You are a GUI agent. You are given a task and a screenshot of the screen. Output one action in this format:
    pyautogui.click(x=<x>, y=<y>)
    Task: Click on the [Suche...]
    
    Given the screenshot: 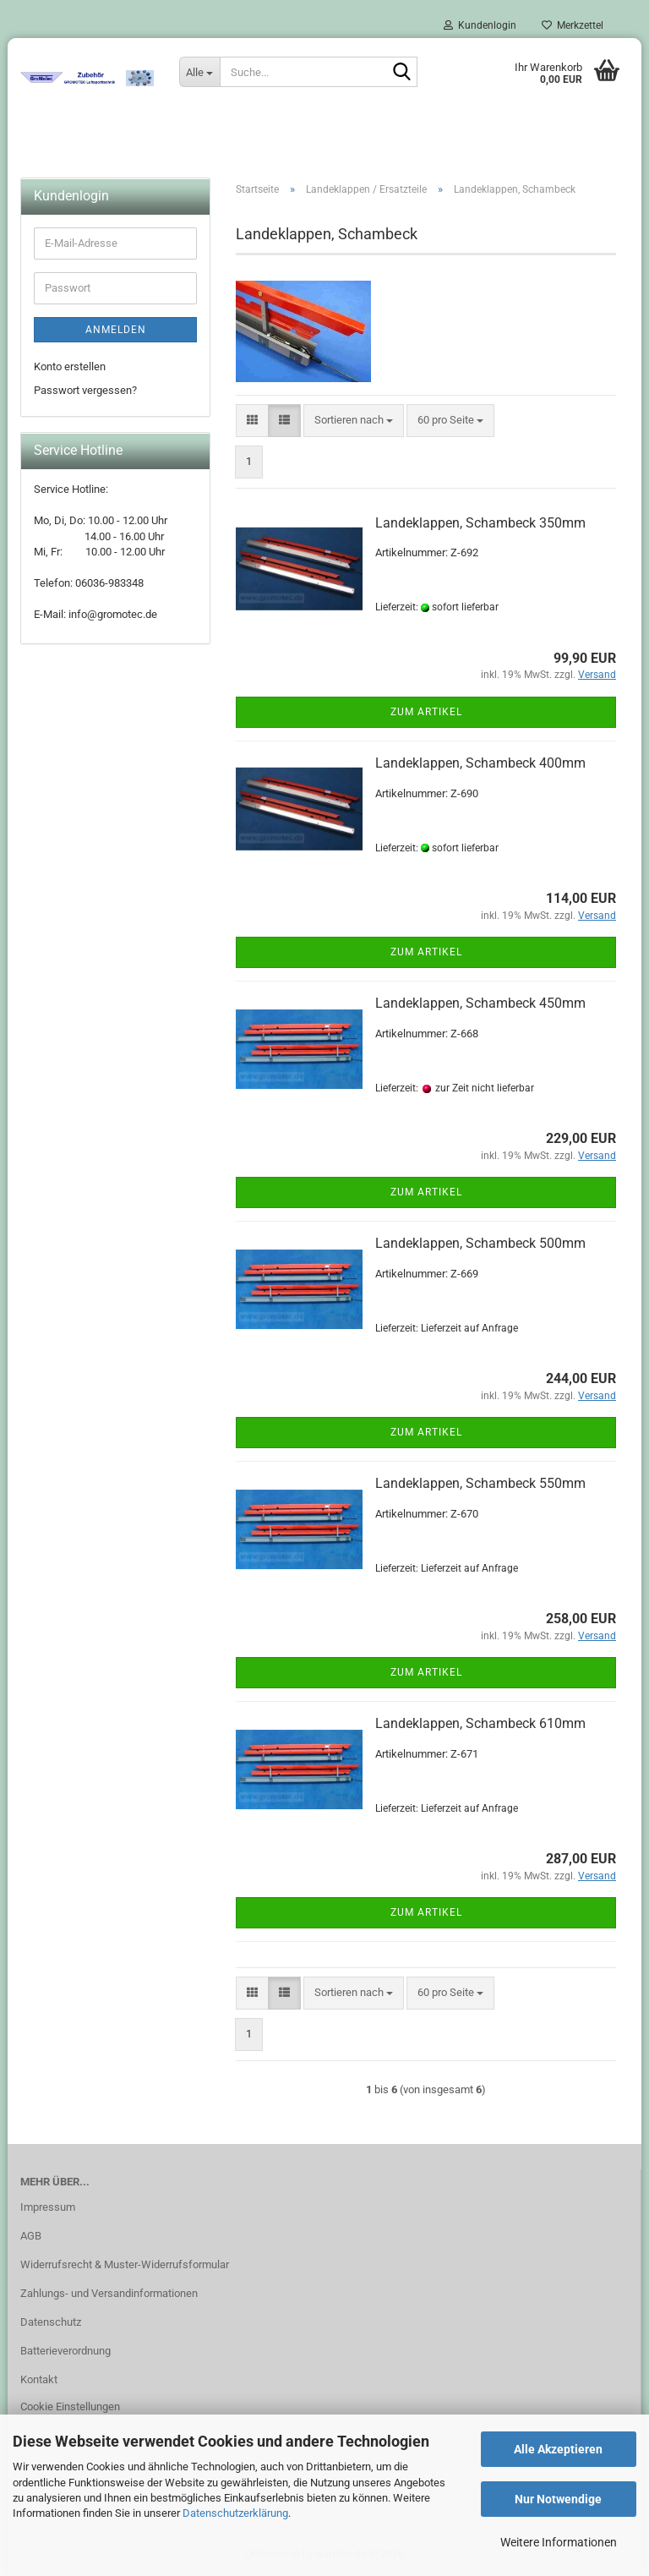 What is the action you would take?
    pyautogui.click(x=199, y=72)
    